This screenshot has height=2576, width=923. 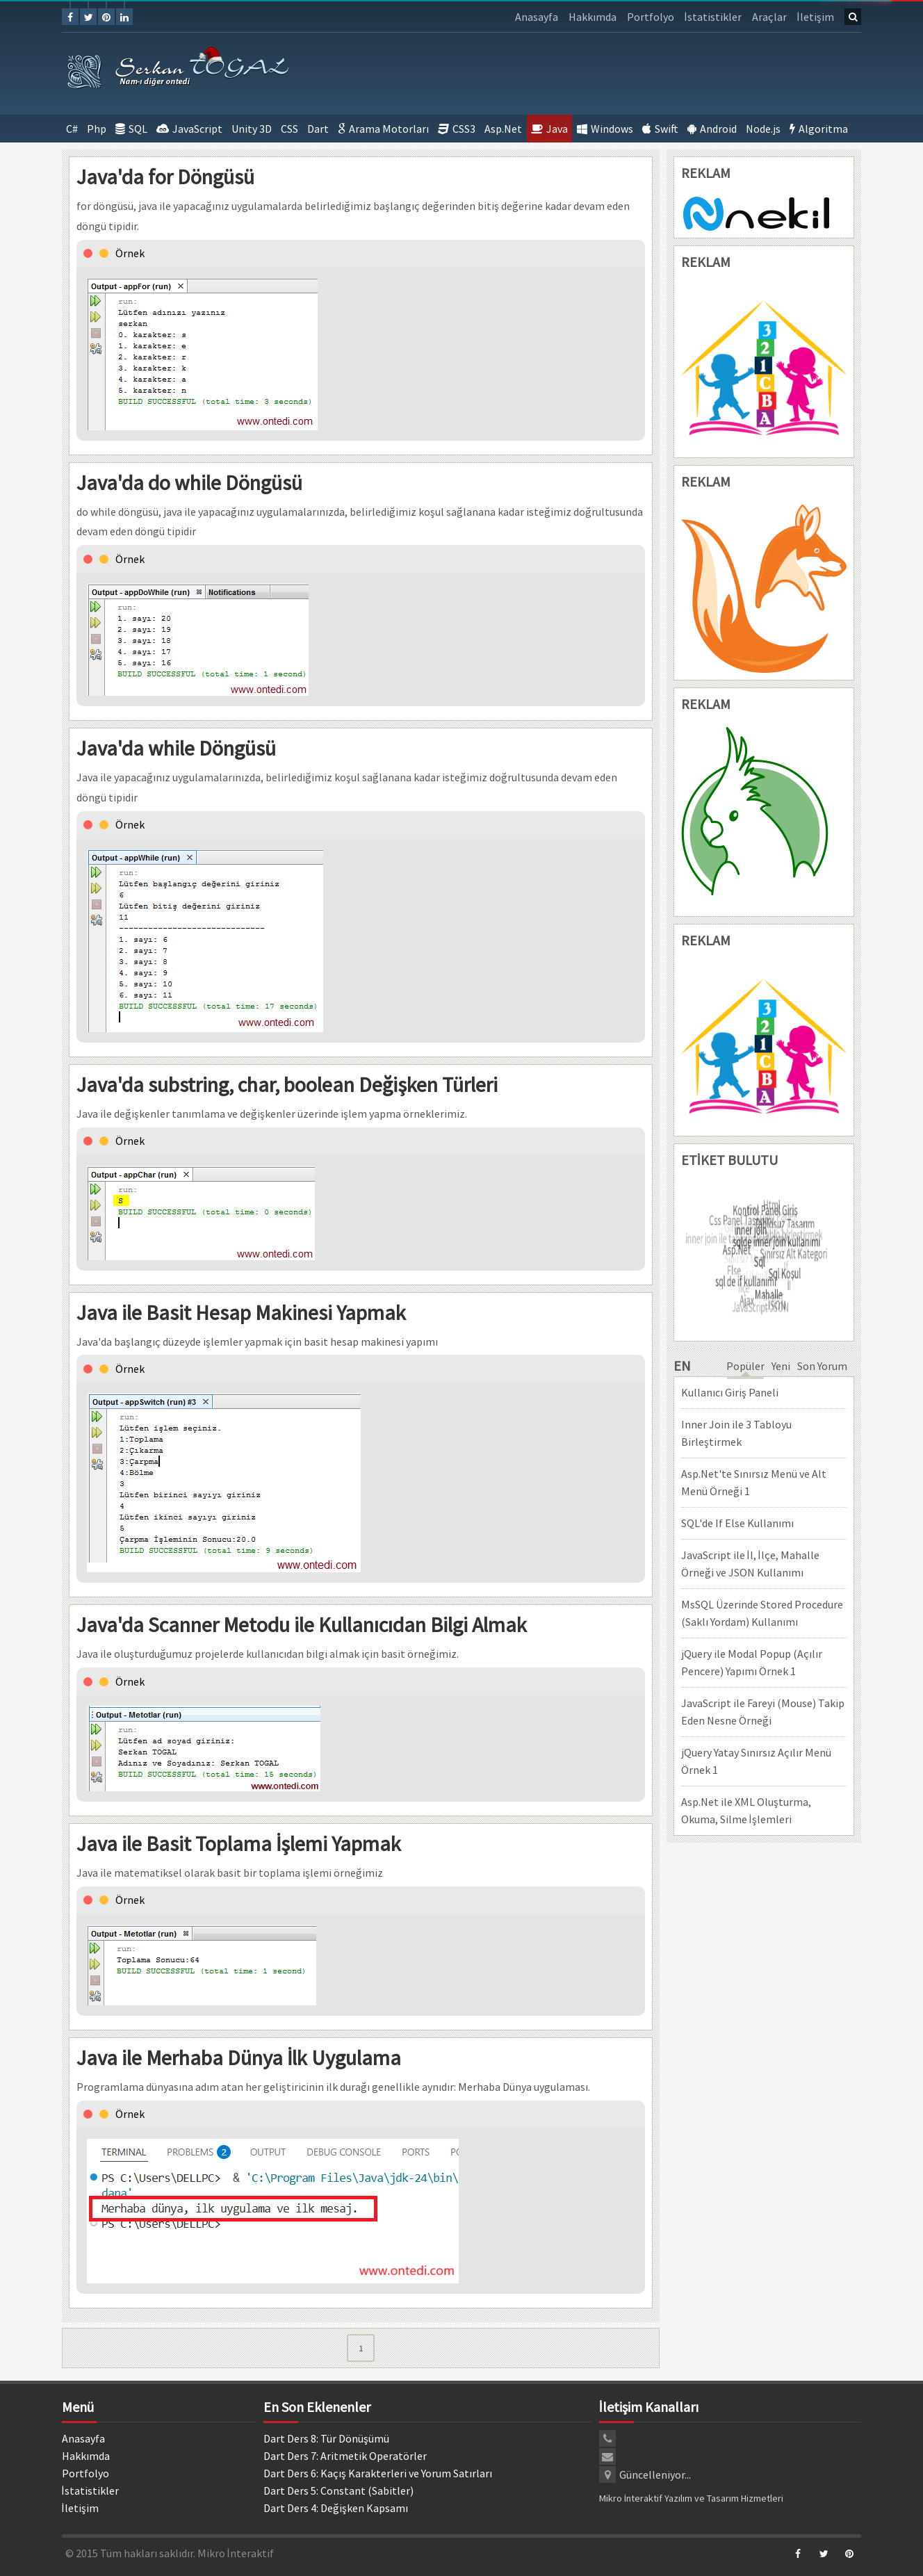 I want to click on Java'da Scanner Metodu ile Kullanıcıdan Bilgi Almak, so click(x=301, y=1624).